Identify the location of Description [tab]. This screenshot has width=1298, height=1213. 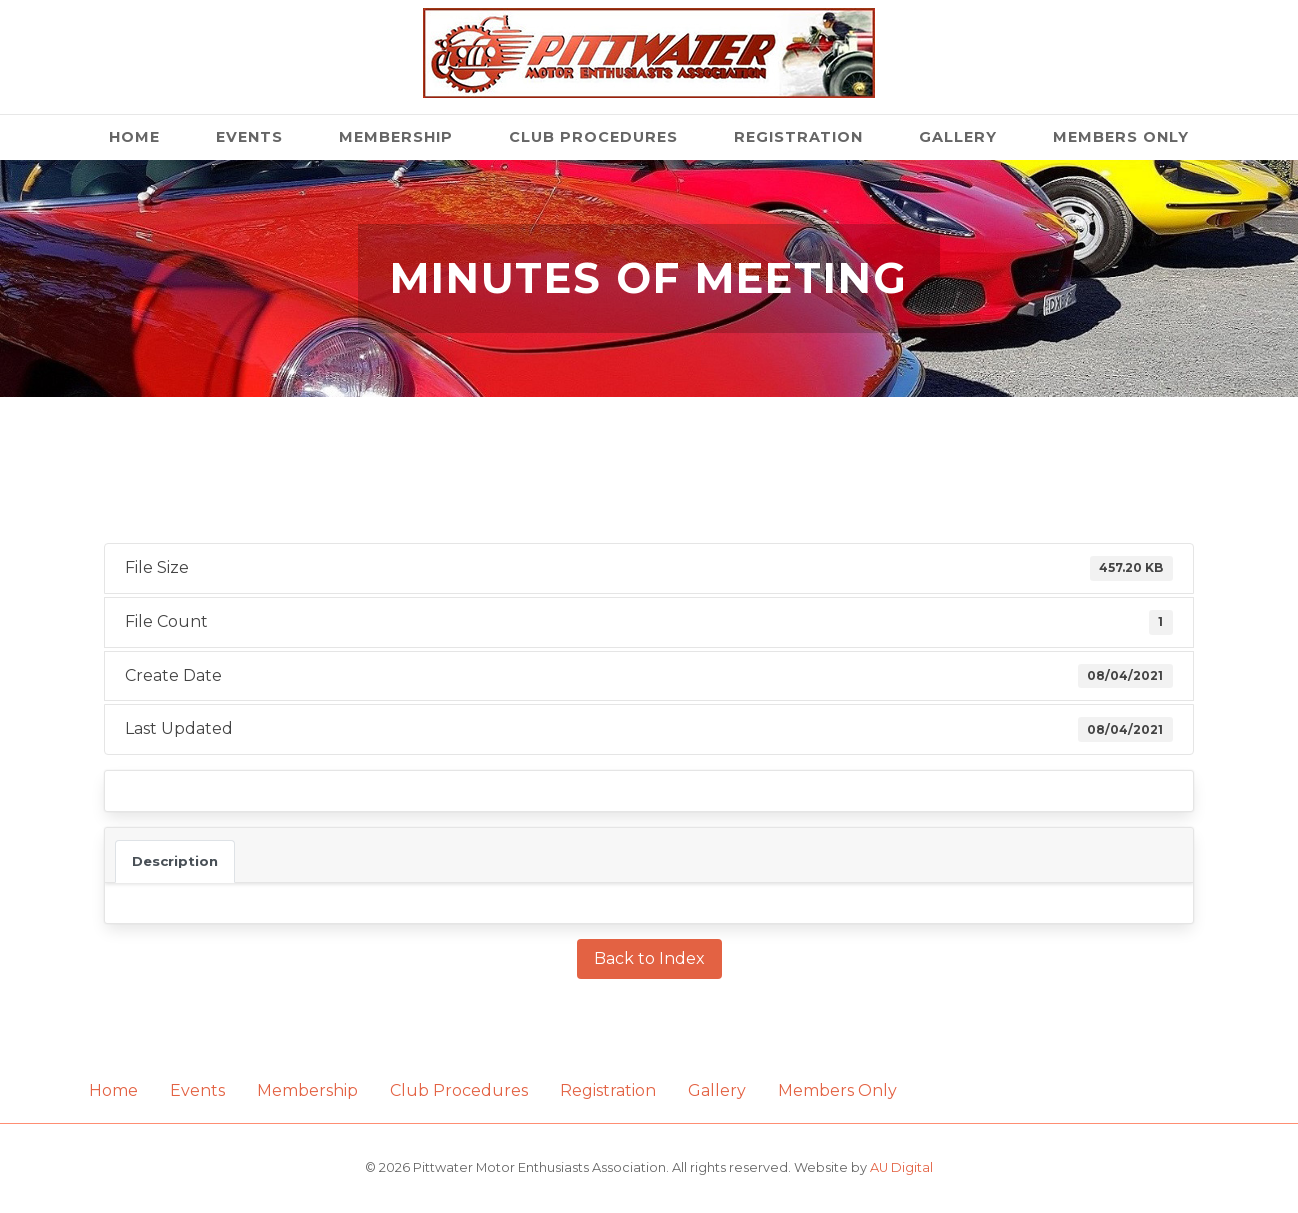
(175, 861).